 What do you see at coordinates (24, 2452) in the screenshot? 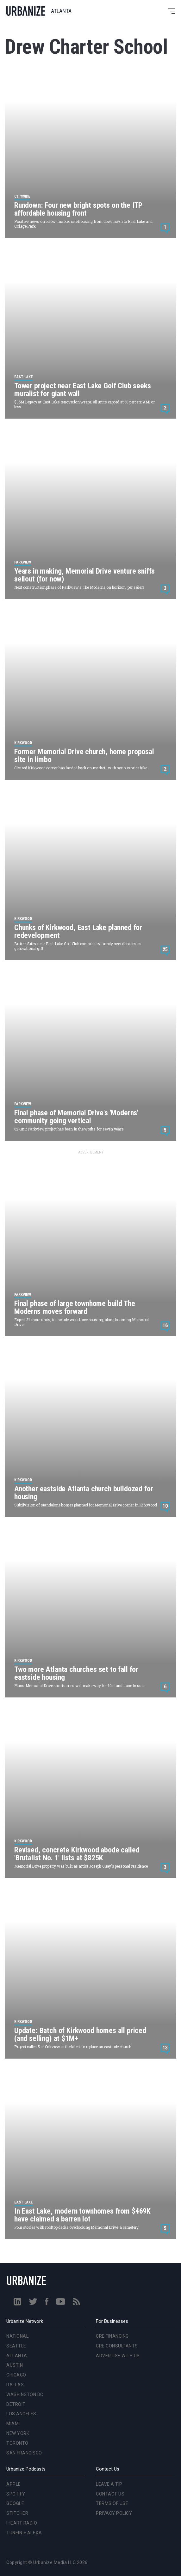
I see `San Francisco` at bounding box center [24, 2452].